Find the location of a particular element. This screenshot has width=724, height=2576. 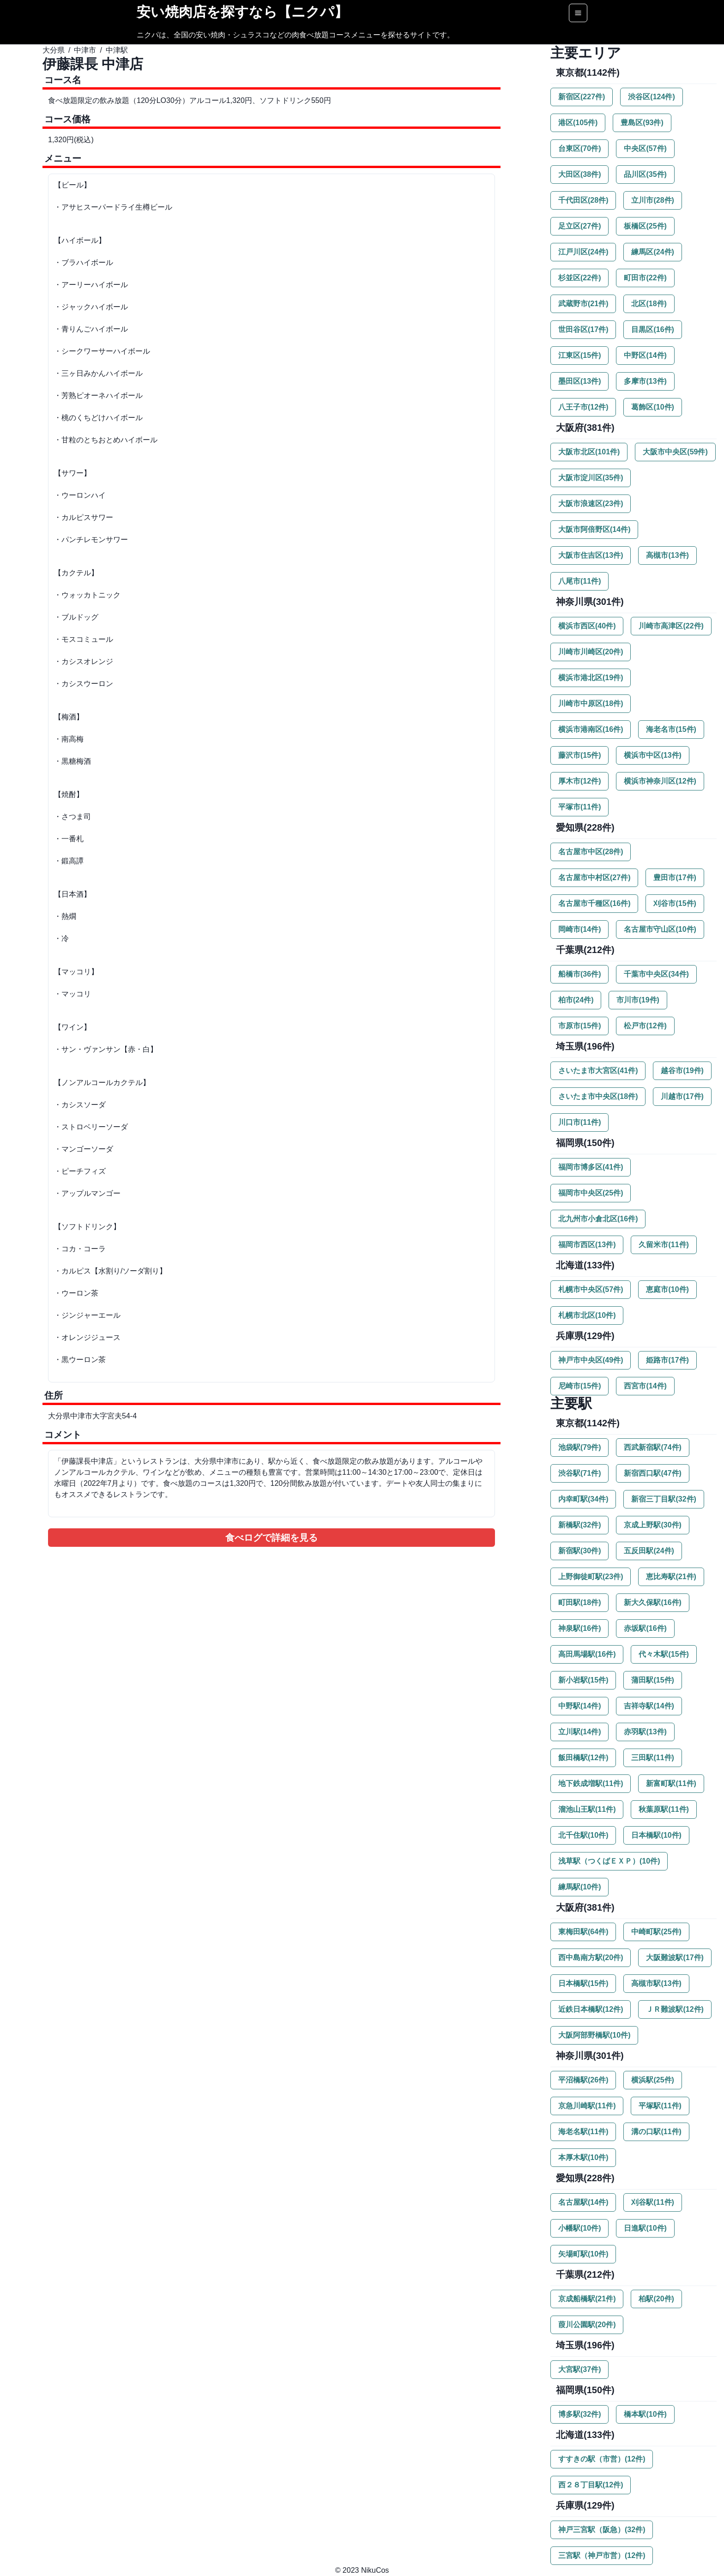

川口市(11件) is located at coordinates (579, 1122).